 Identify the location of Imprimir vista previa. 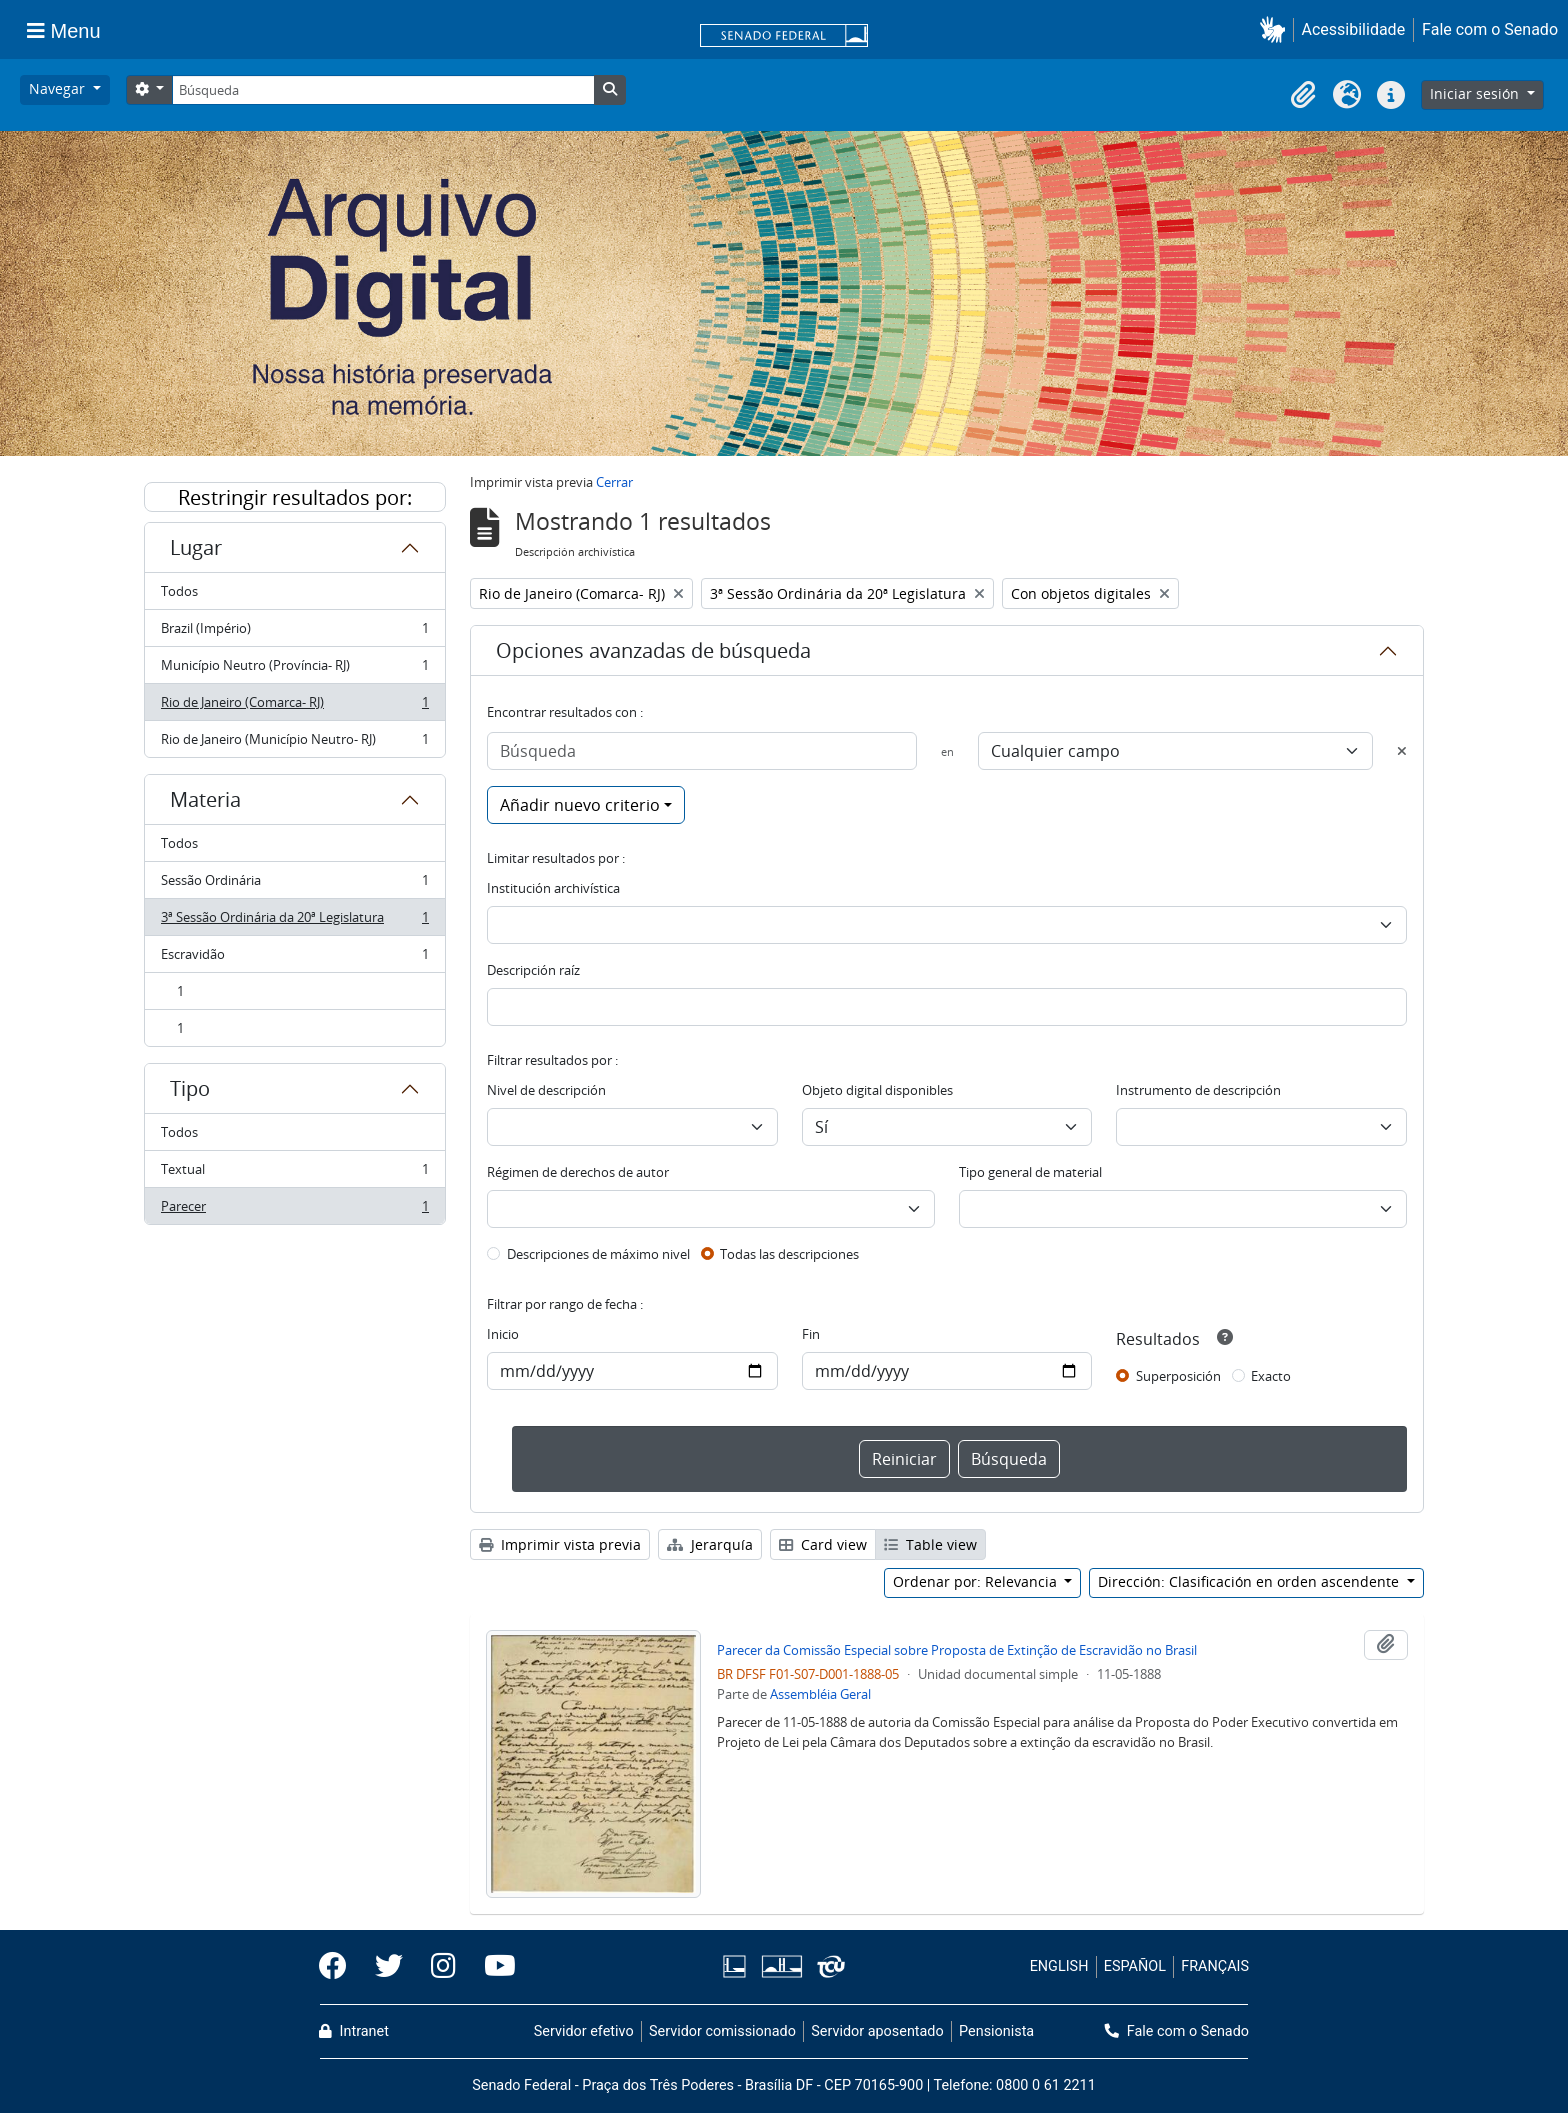
(560, 1544).